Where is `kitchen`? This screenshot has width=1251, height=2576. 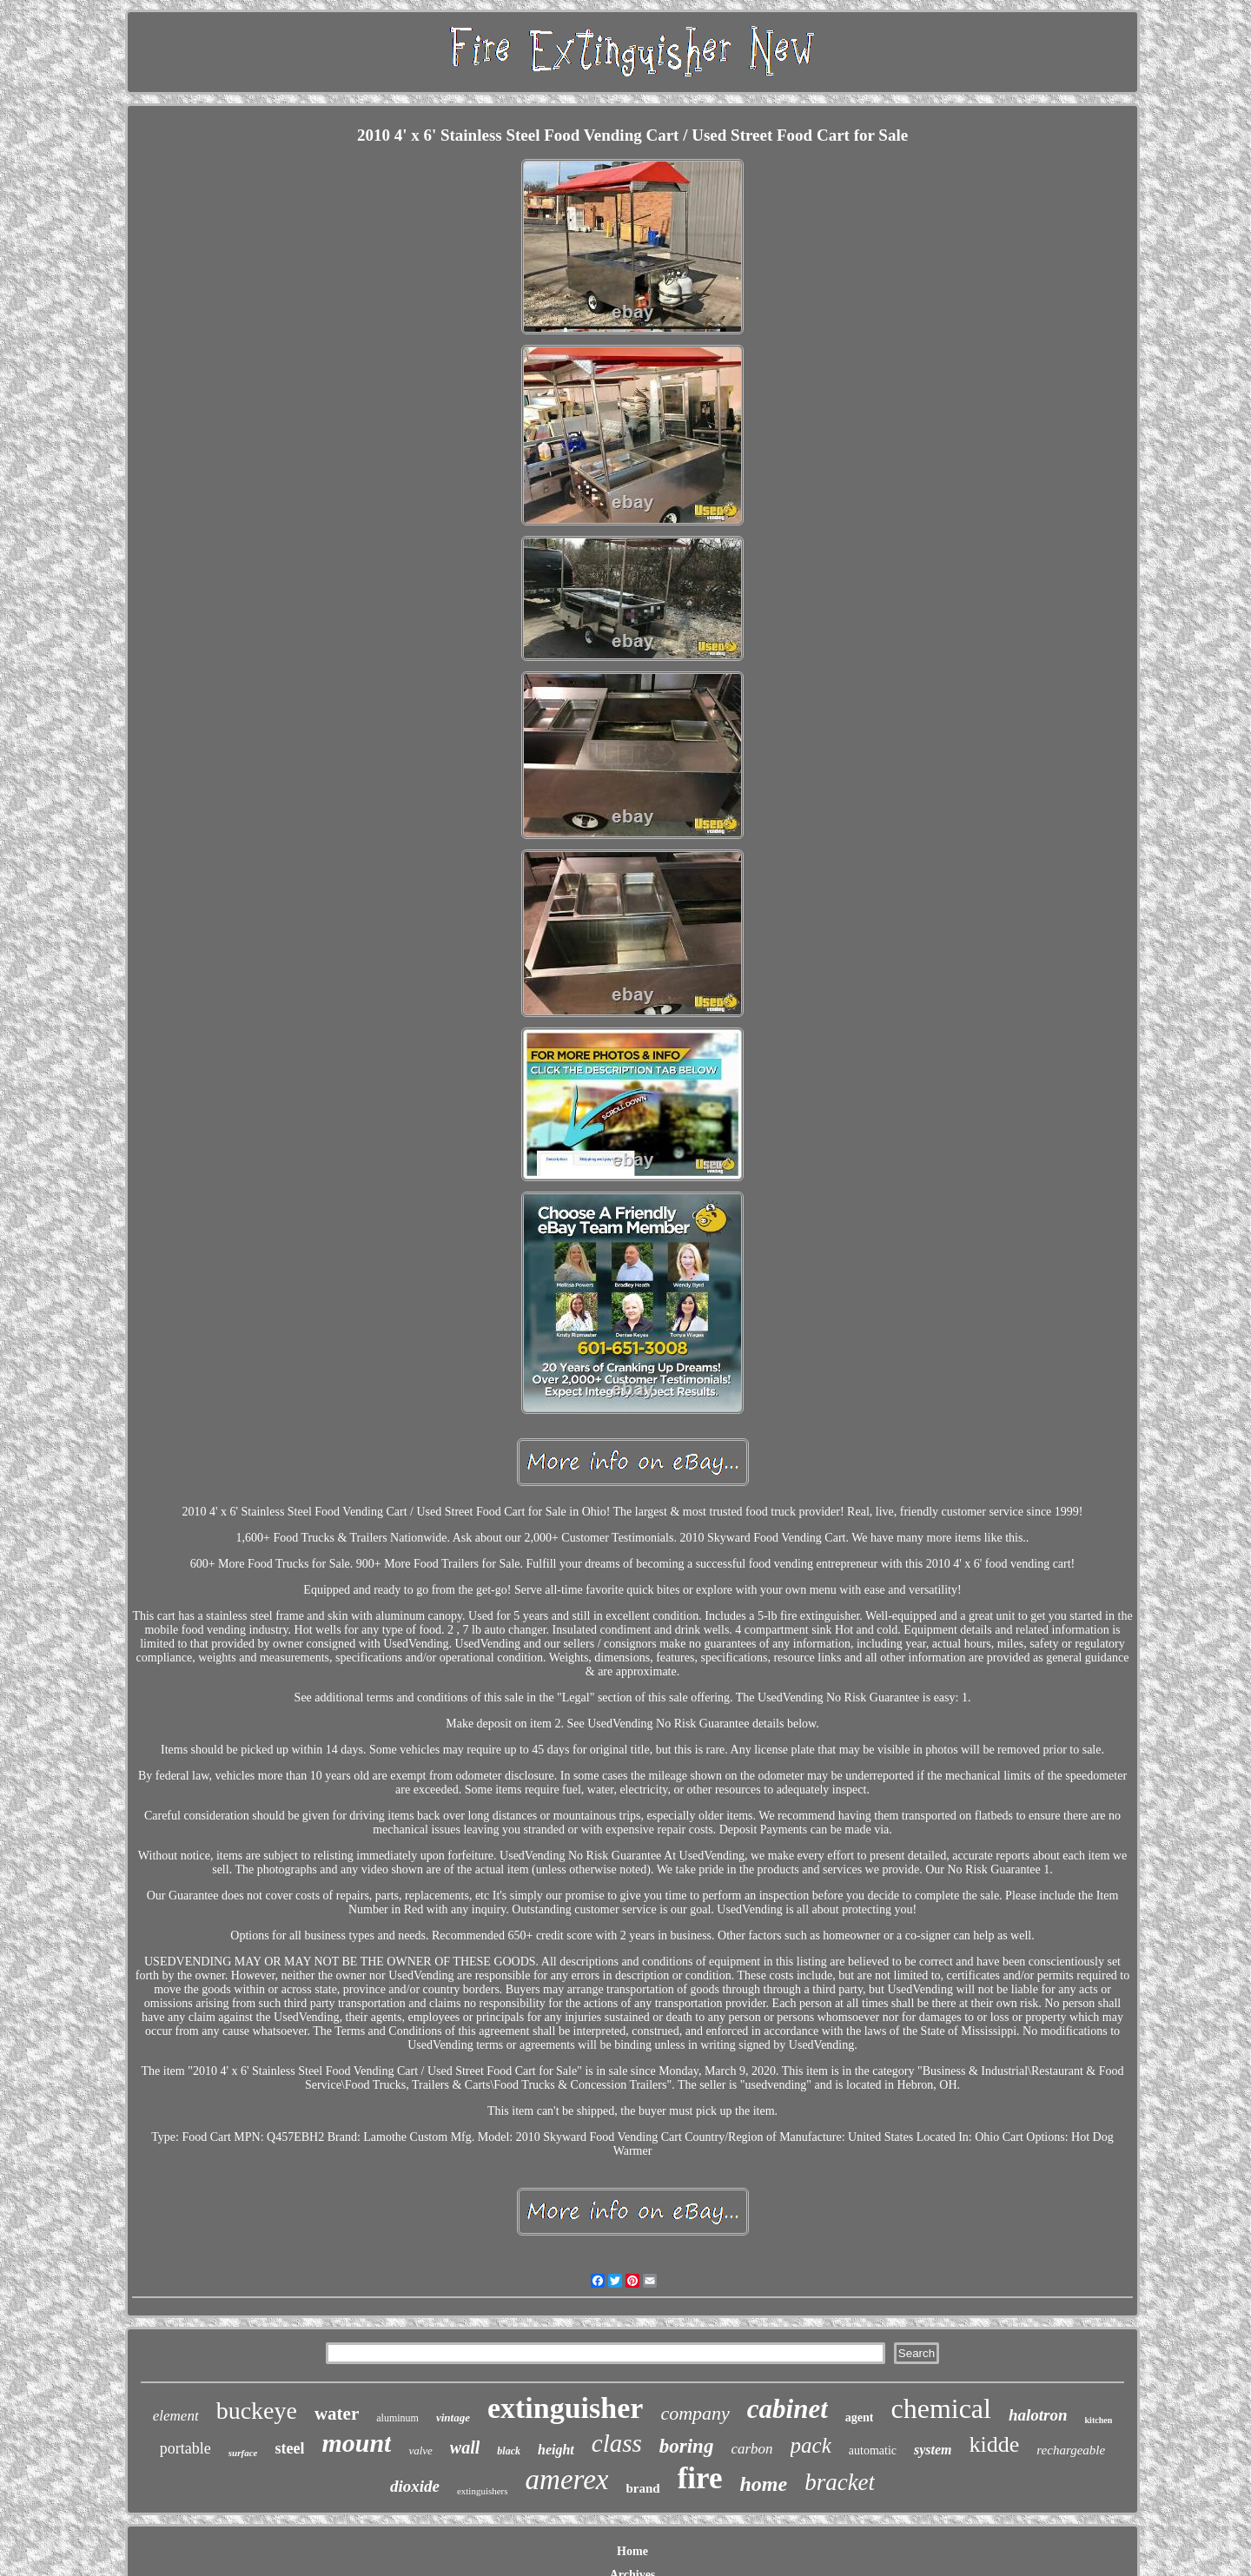 kitchen is located at coordinates (1099, 2420).